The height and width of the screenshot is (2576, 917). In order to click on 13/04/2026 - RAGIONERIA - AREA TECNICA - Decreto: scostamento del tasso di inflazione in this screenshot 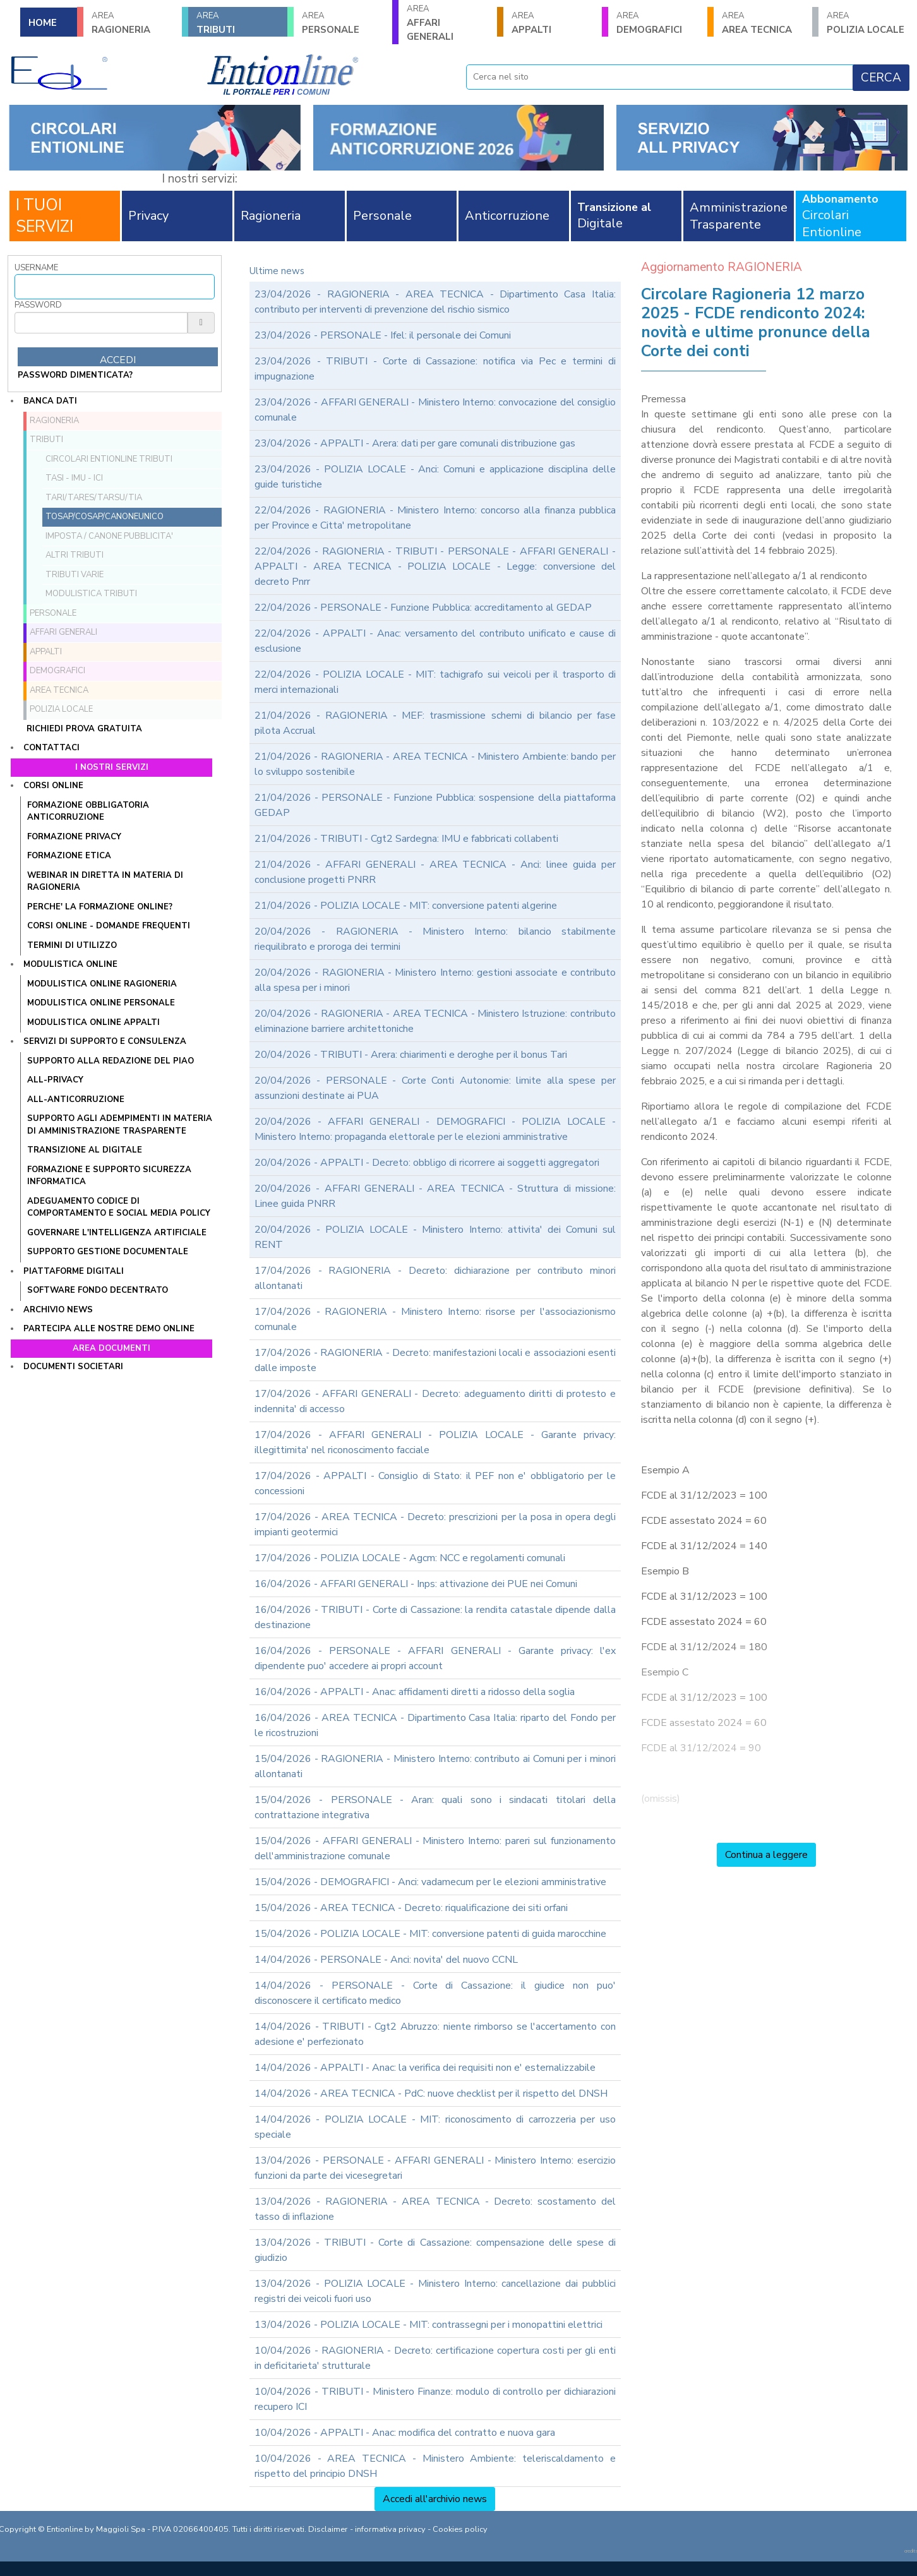, I will do `click(435, 2209)`.